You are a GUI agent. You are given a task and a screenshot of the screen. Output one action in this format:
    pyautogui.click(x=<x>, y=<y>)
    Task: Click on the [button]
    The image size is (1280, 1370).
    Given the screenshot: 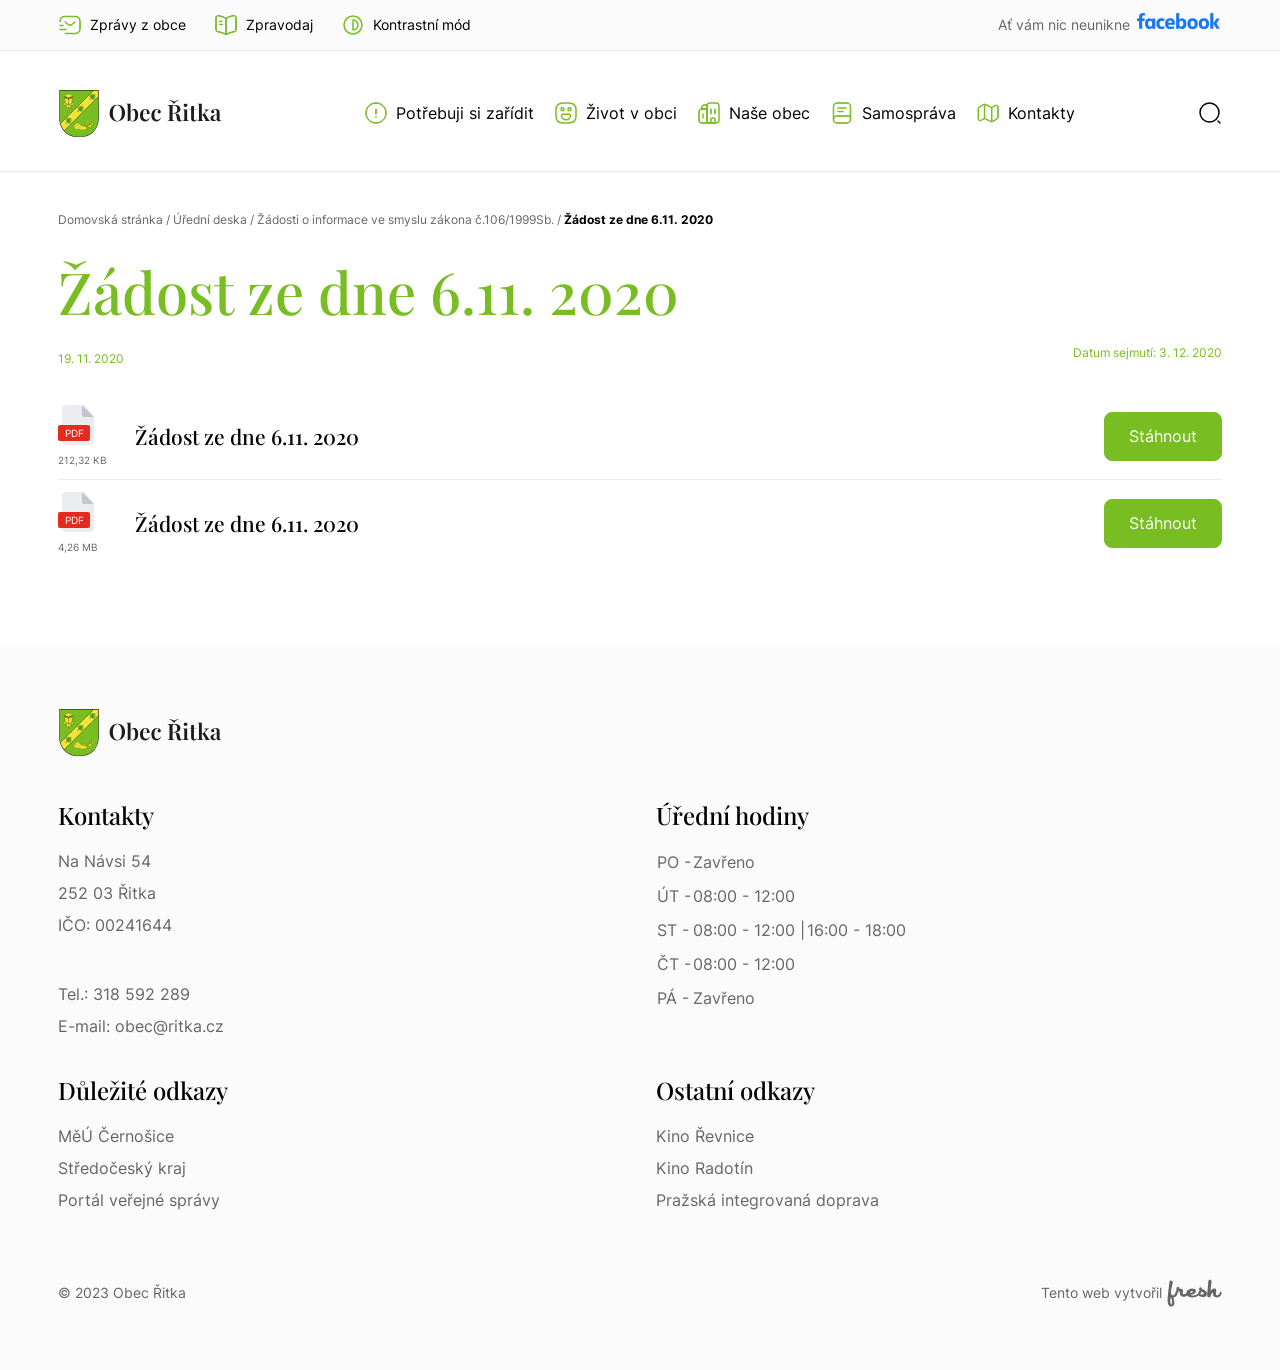 What is the action you would take?
    pyautogui.click(x=406, y=25)
    